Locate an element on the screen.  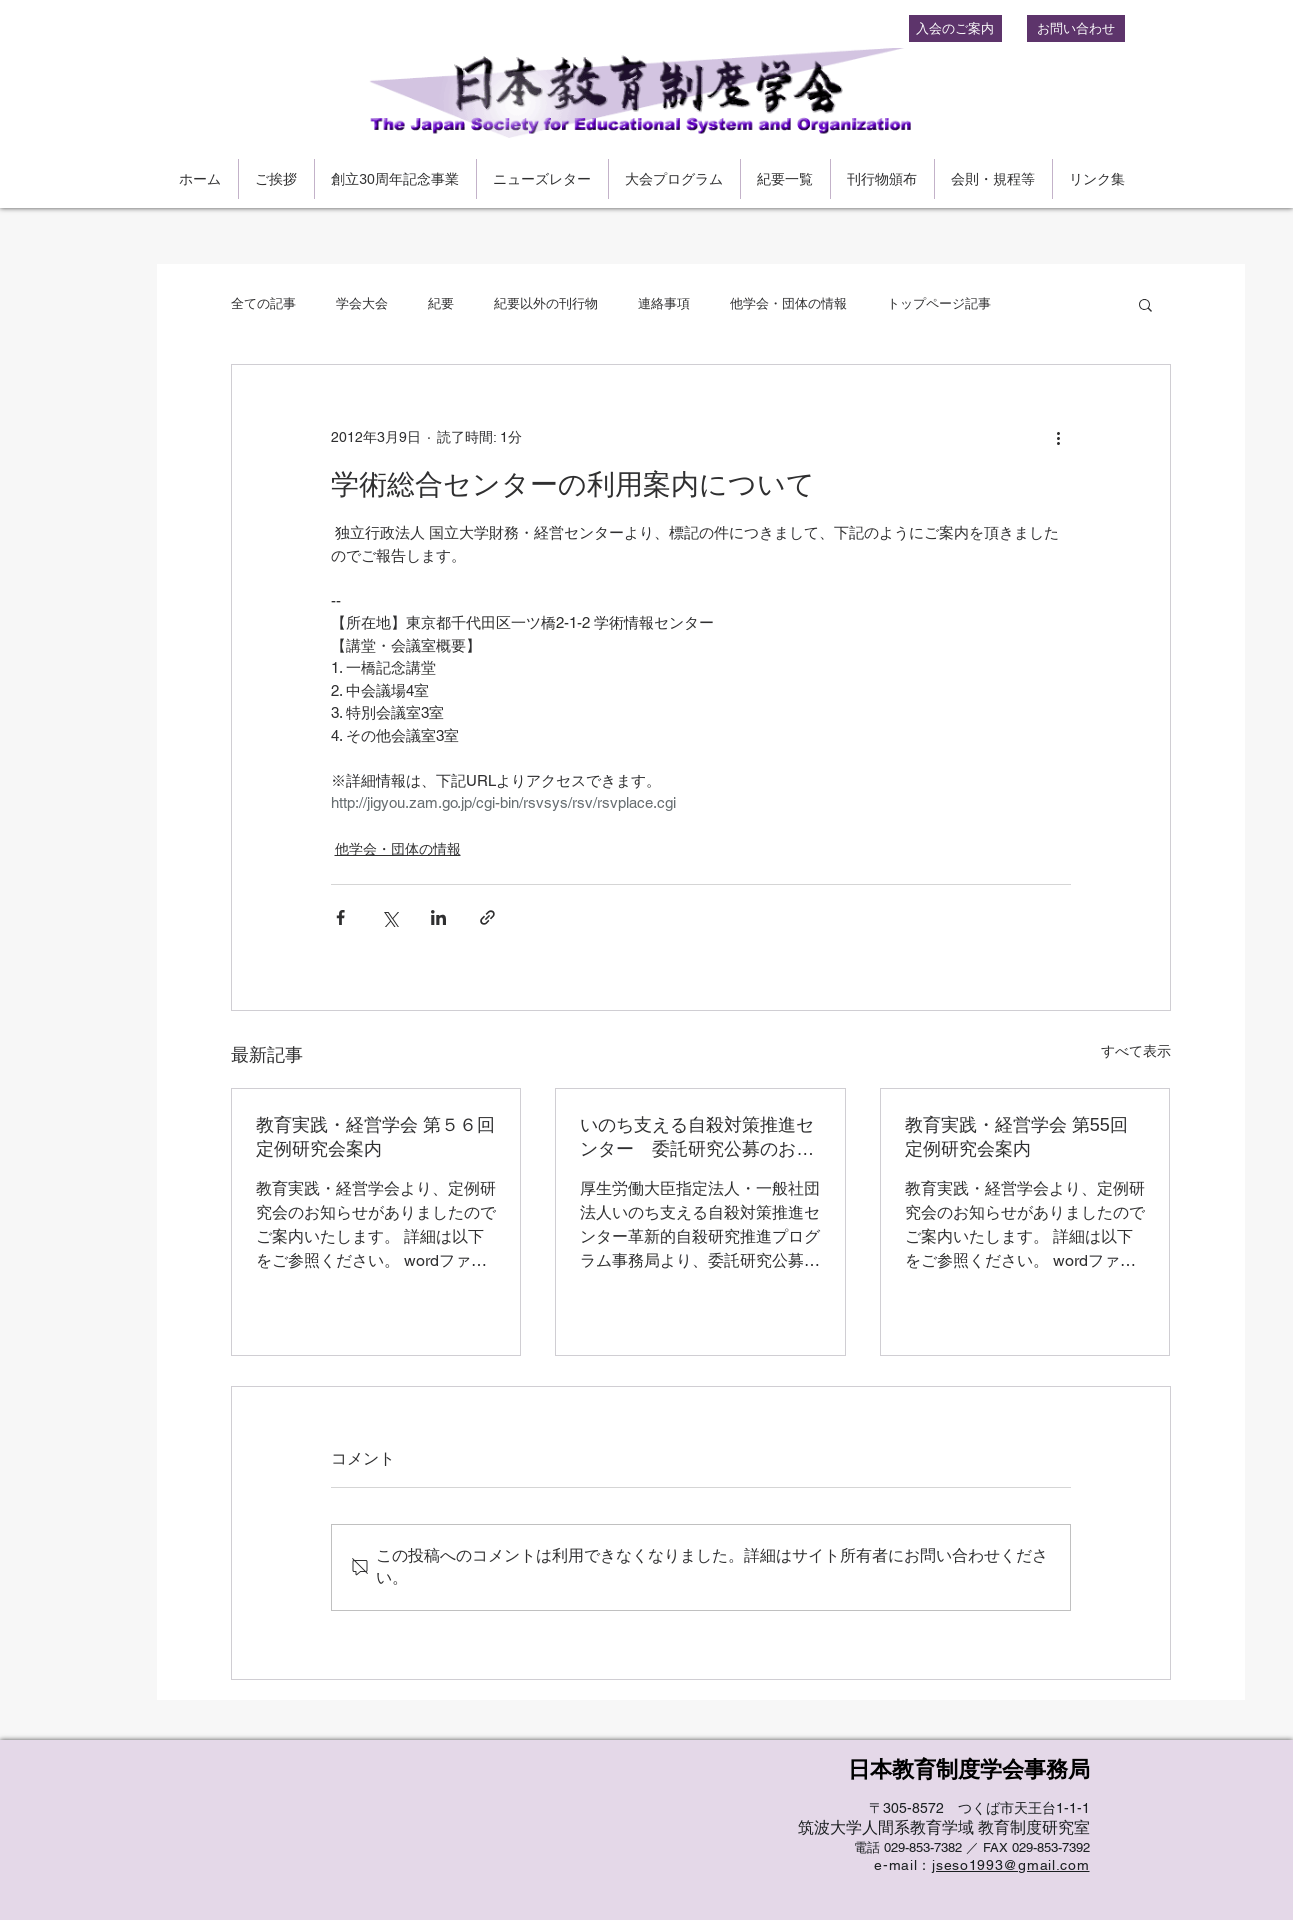
紀要以外の刊行物 is located at coordinates (546, 303).